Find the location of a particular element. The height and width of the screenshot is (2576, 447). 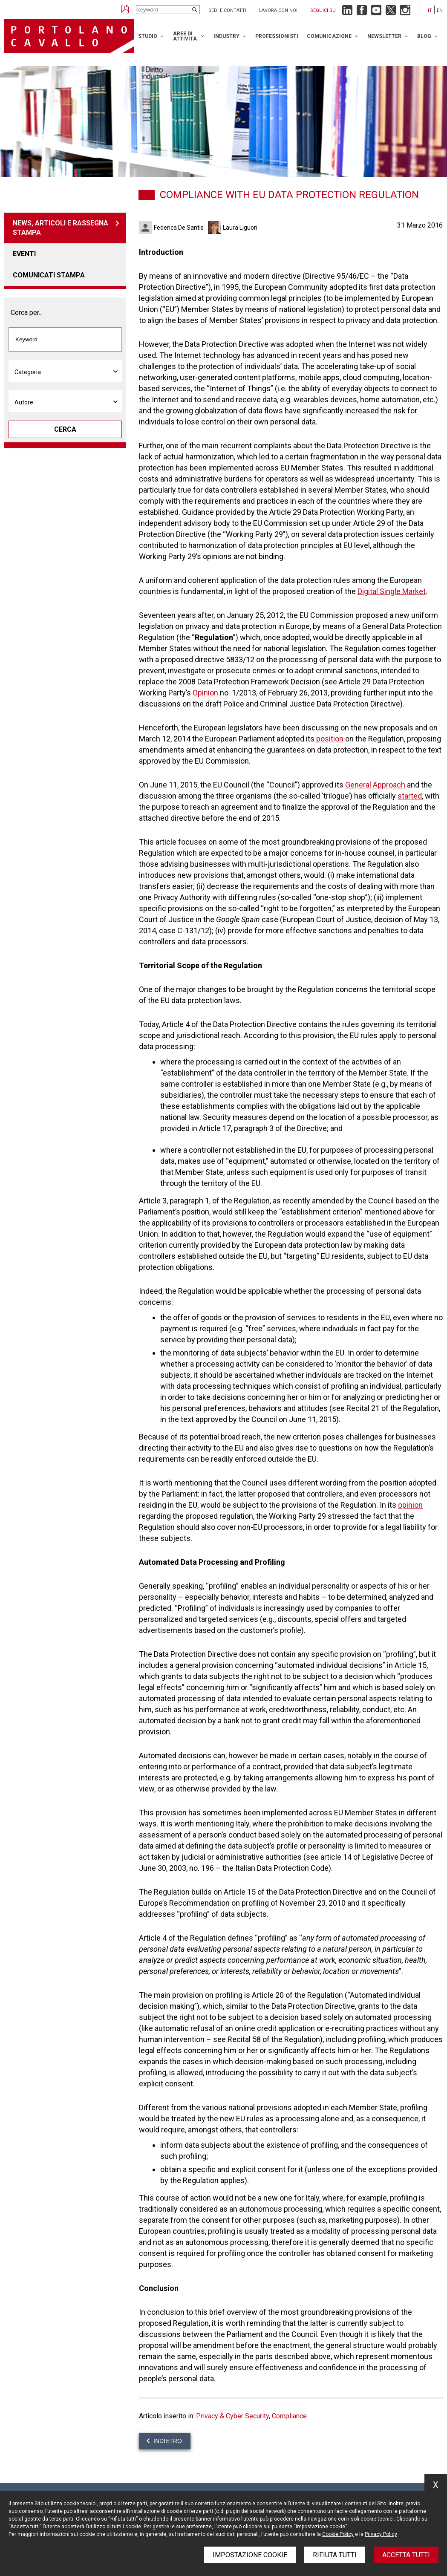

Industry is located at coordinates (226, 36).